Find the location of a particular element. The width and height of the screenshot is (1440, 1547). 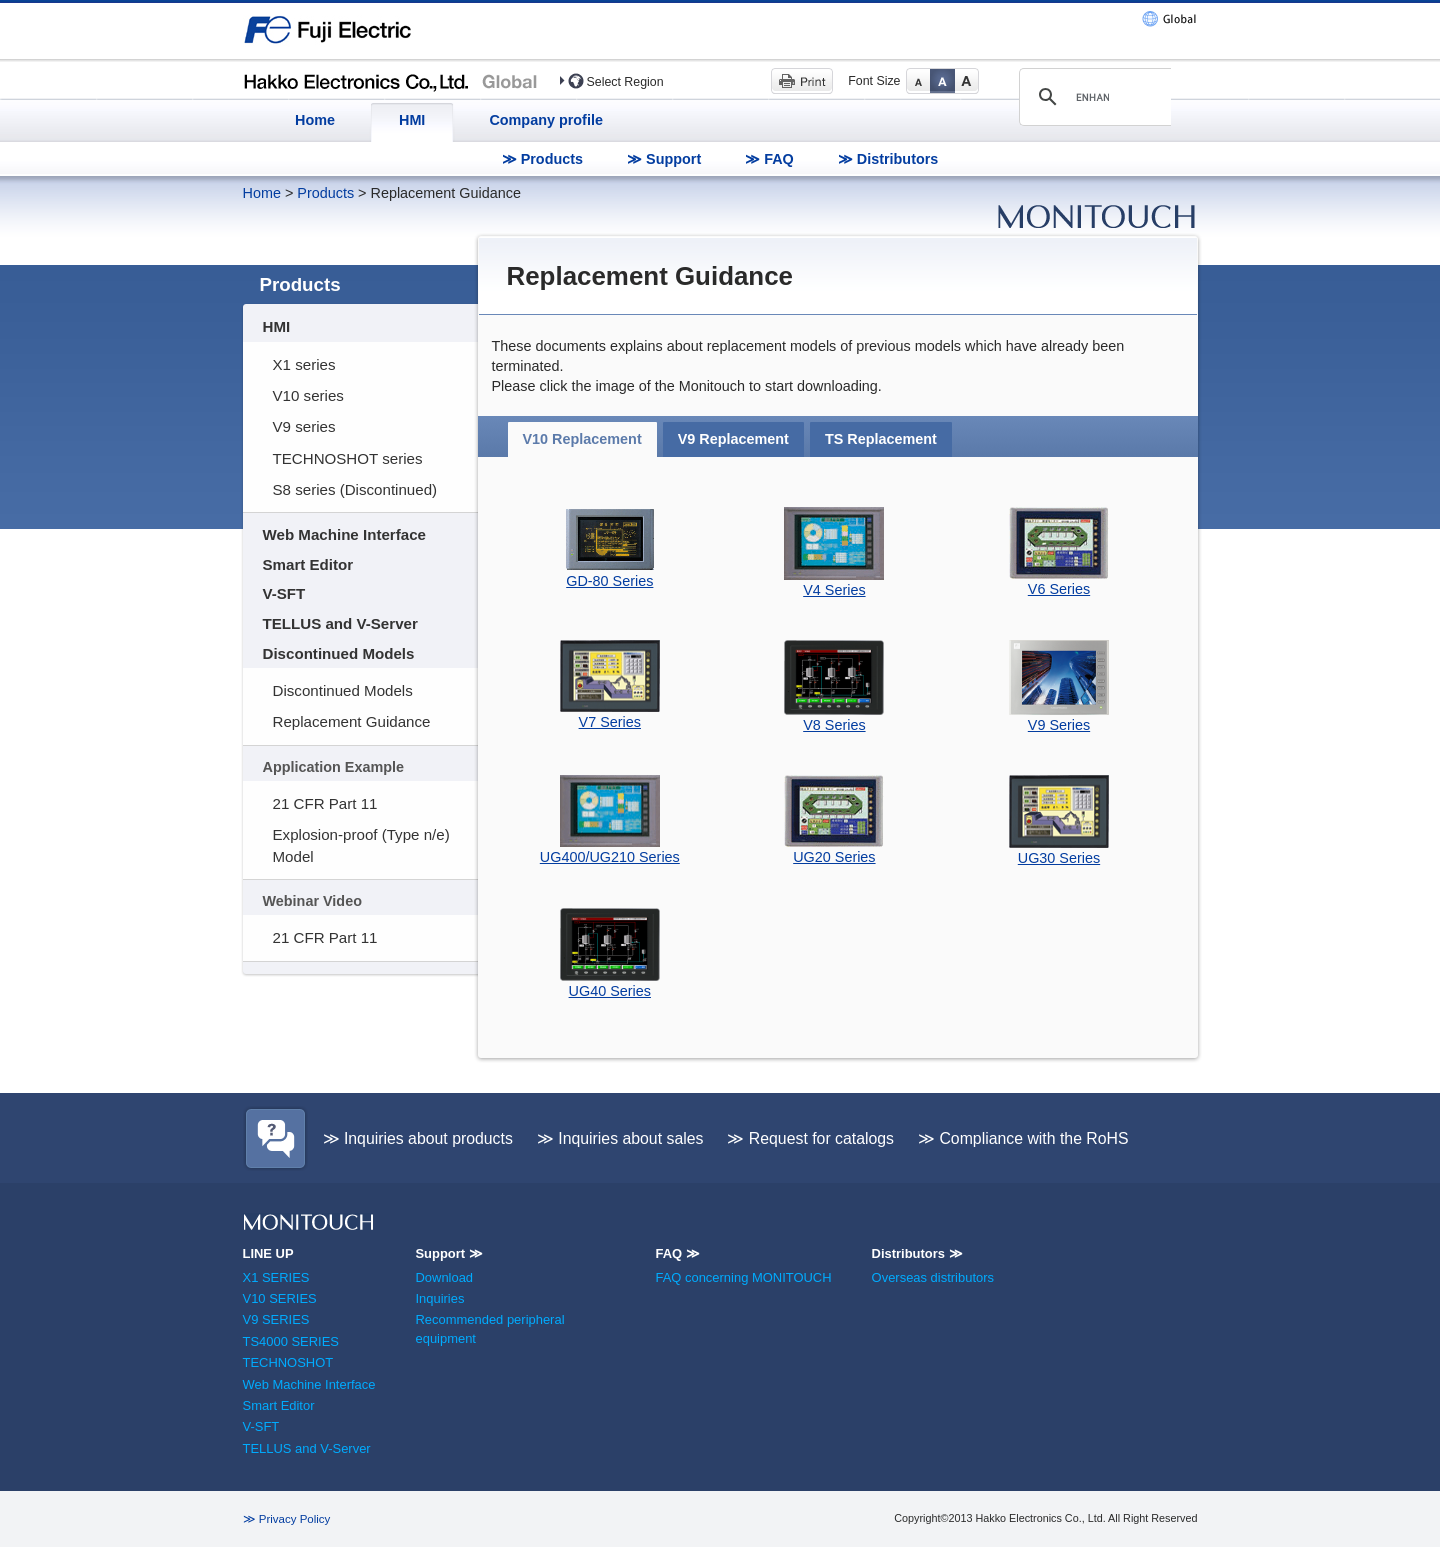

TS4000 SERIES is located at coordinates (291, 1341).